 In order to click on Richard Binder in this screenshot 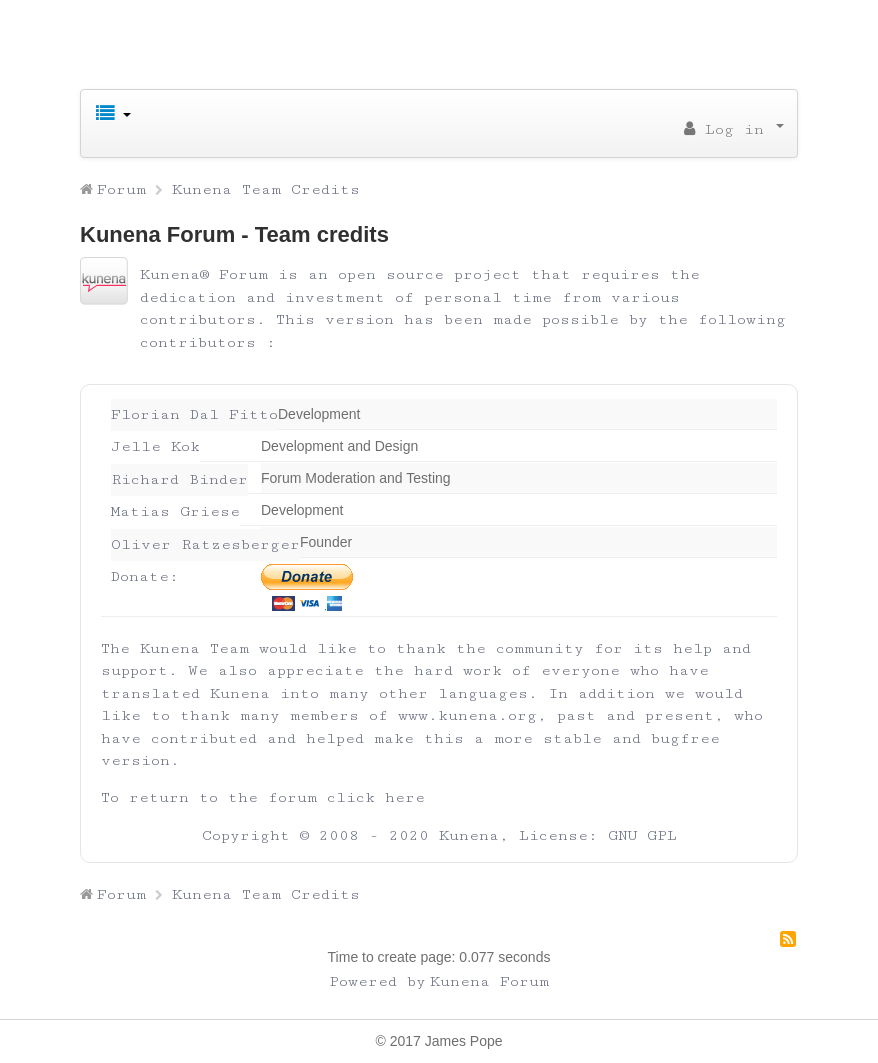, I will do `click(179, 479)`.